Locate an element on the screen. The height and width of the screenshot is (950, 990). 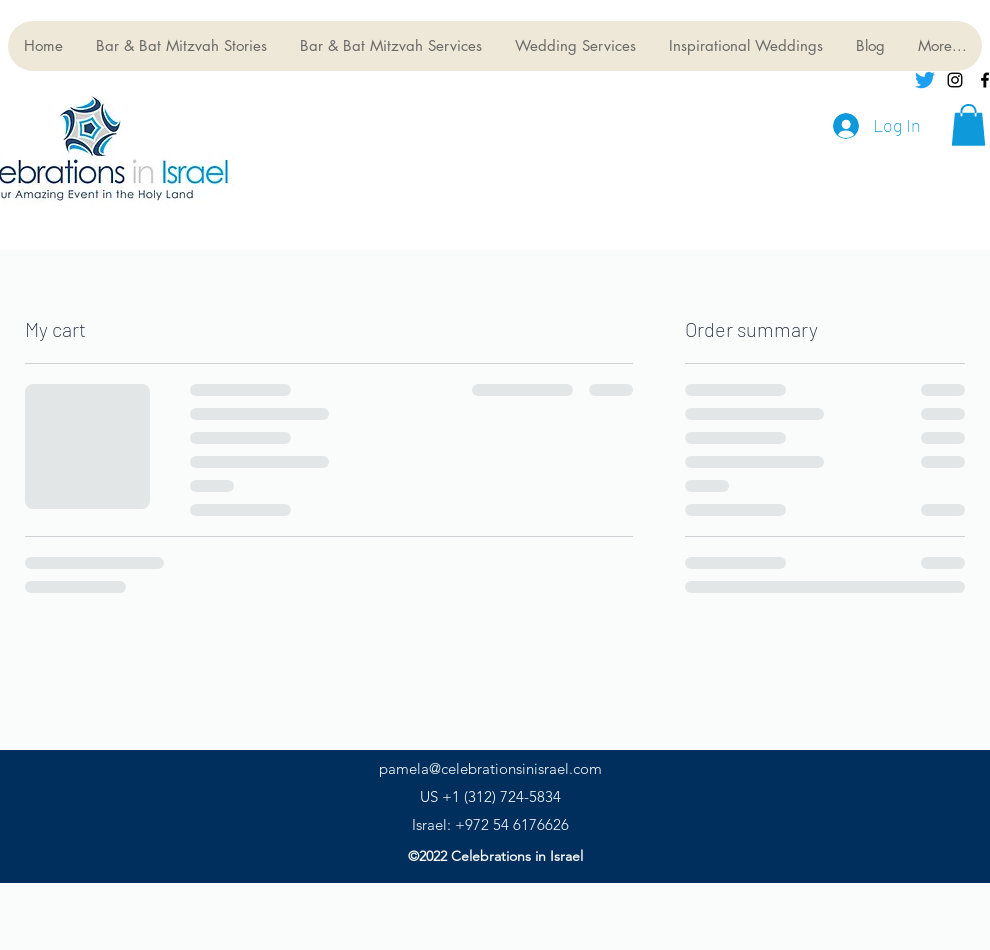
[Twitter] is located at coordinates (925, 80).